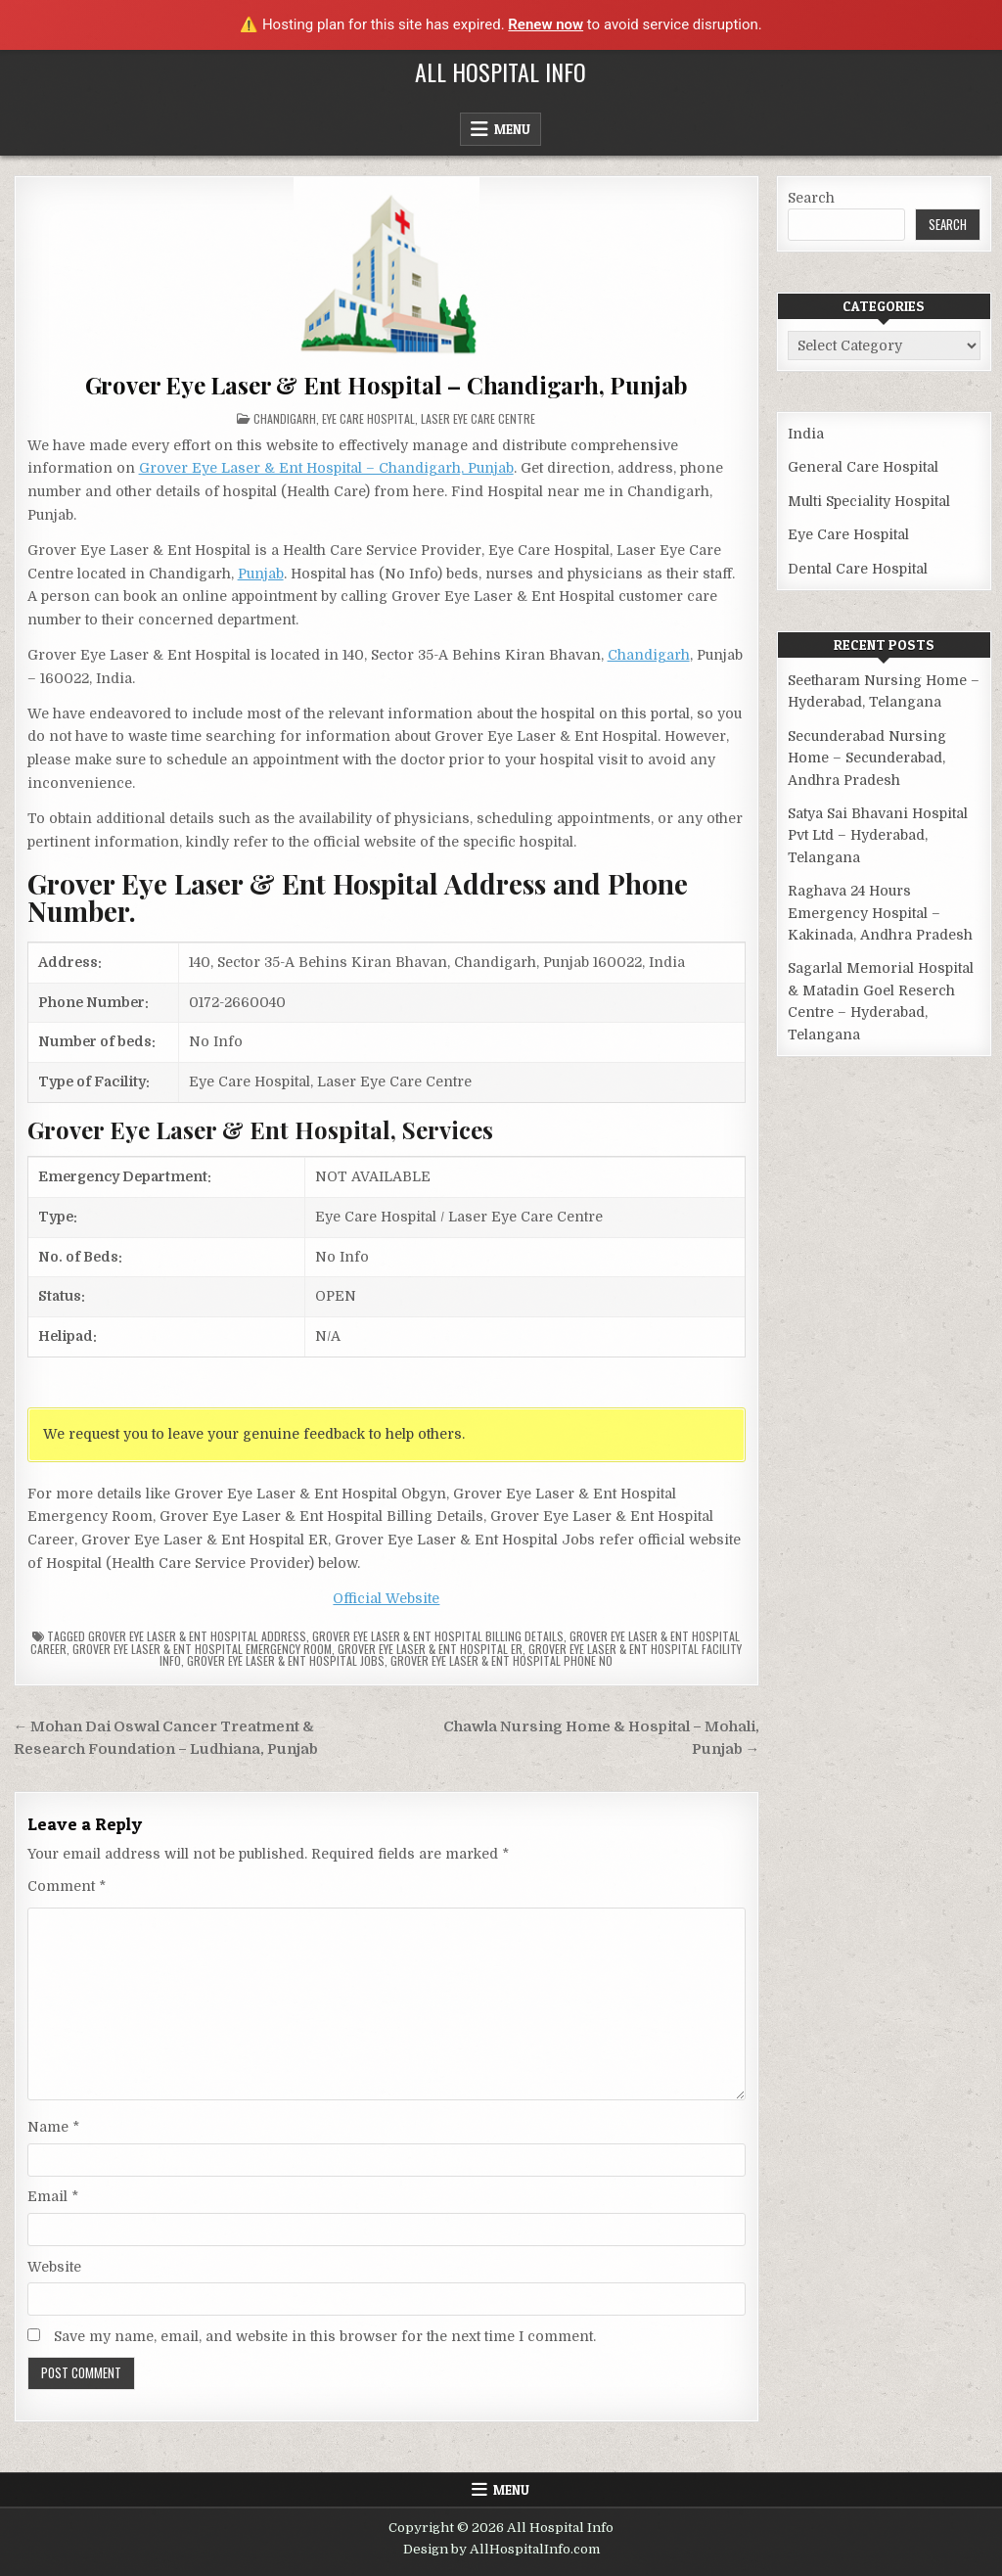  What do you see at coordinates (863, 467) in the screenshot?
I see `General Care Hospital` at bounding box center [863, 467].